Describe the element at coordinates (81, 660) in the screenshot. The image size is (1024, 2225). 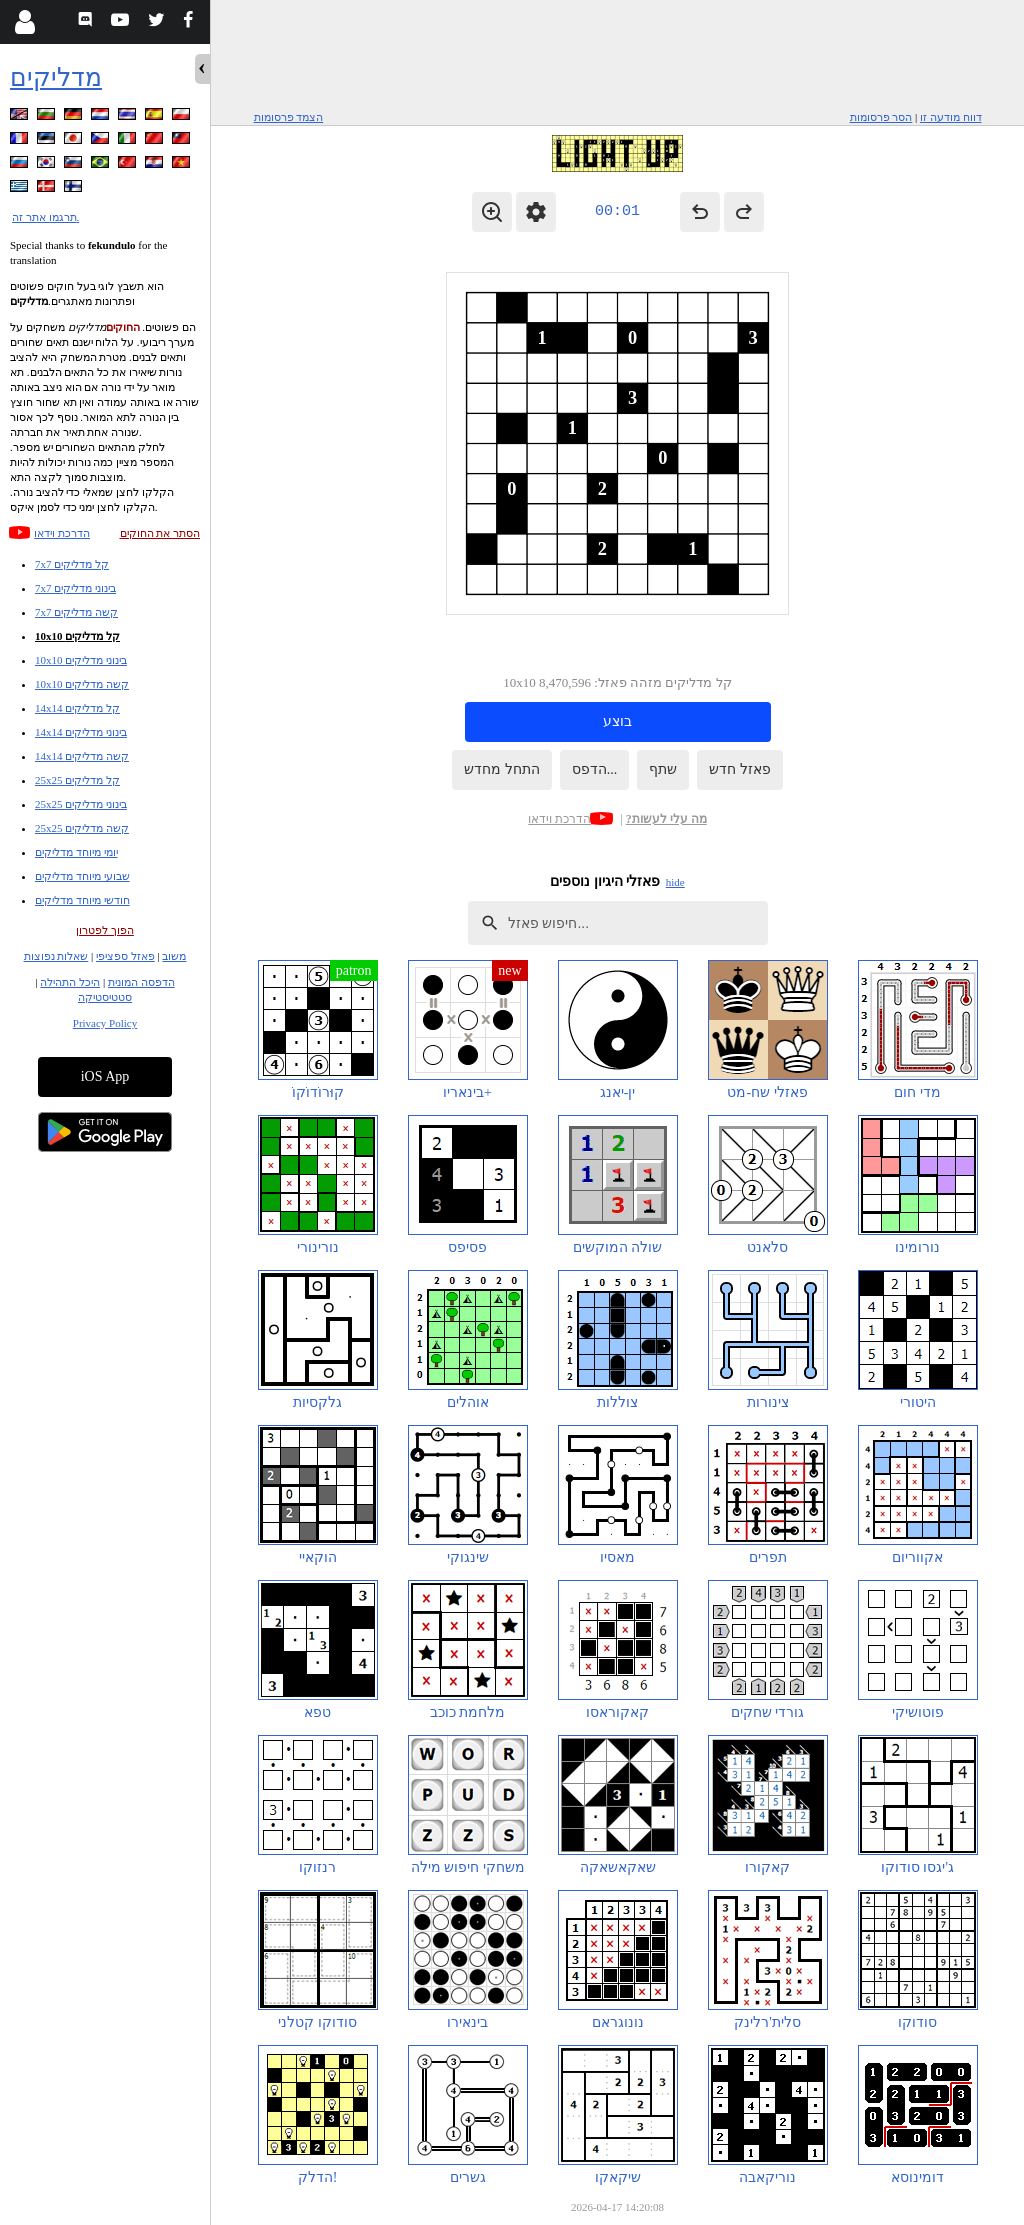
I see `10x10 בינוני מדליקים` at that location.